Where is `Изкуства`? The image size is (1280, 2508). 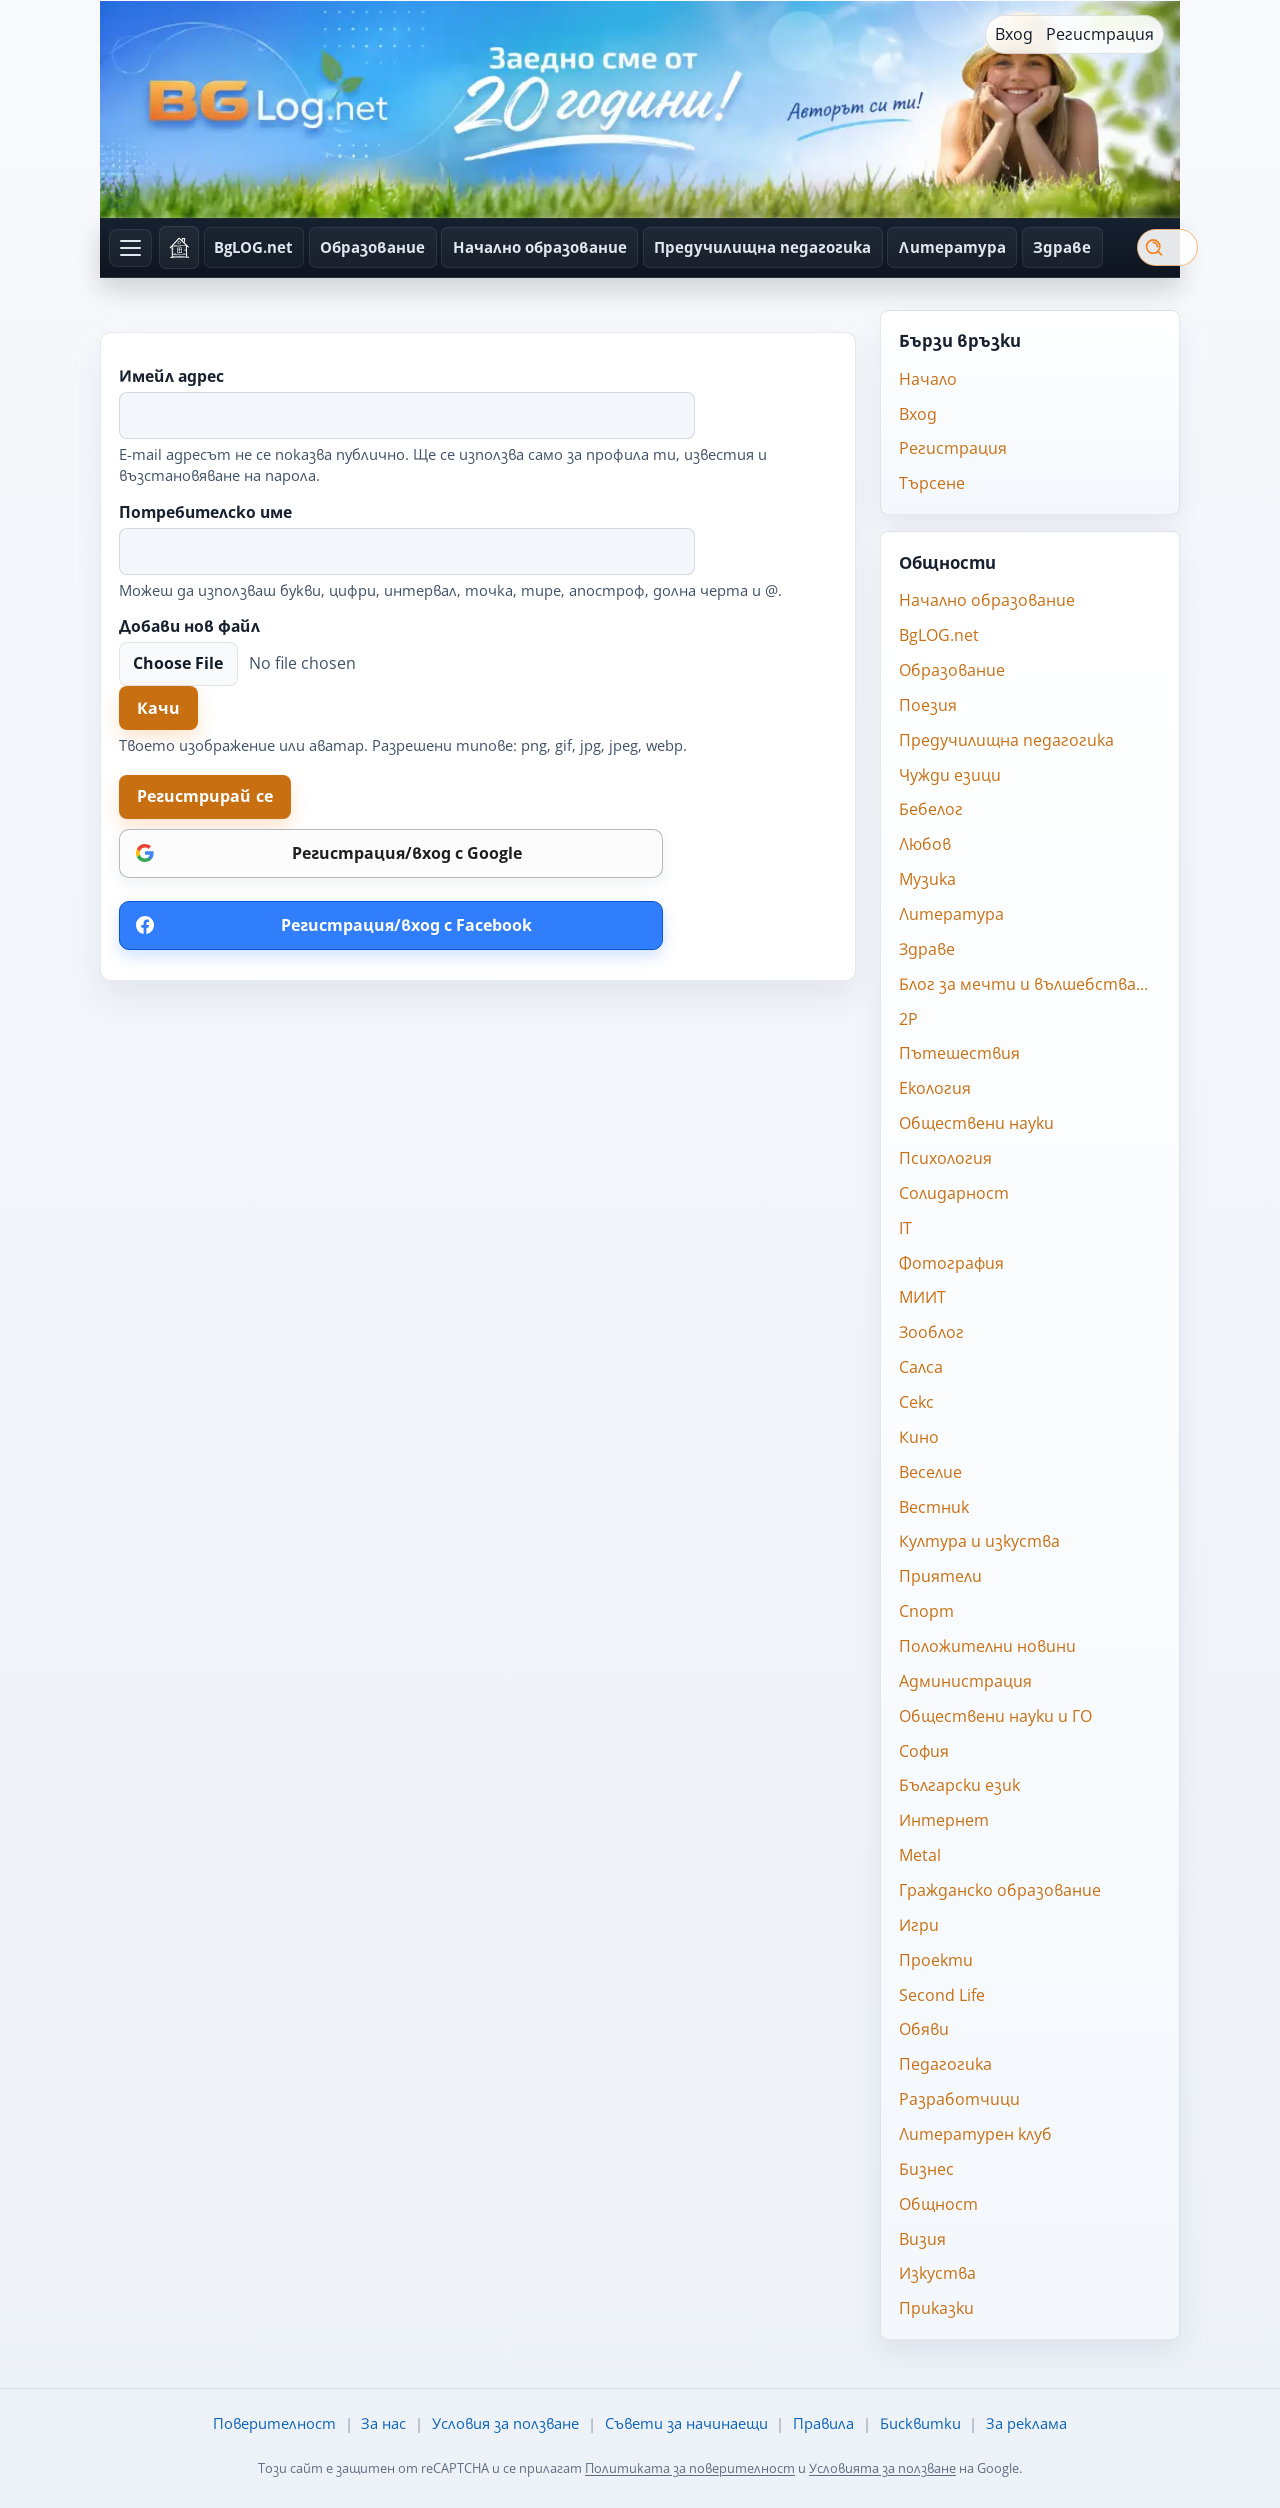
Изкуства is located at coordinates (937, 2273).